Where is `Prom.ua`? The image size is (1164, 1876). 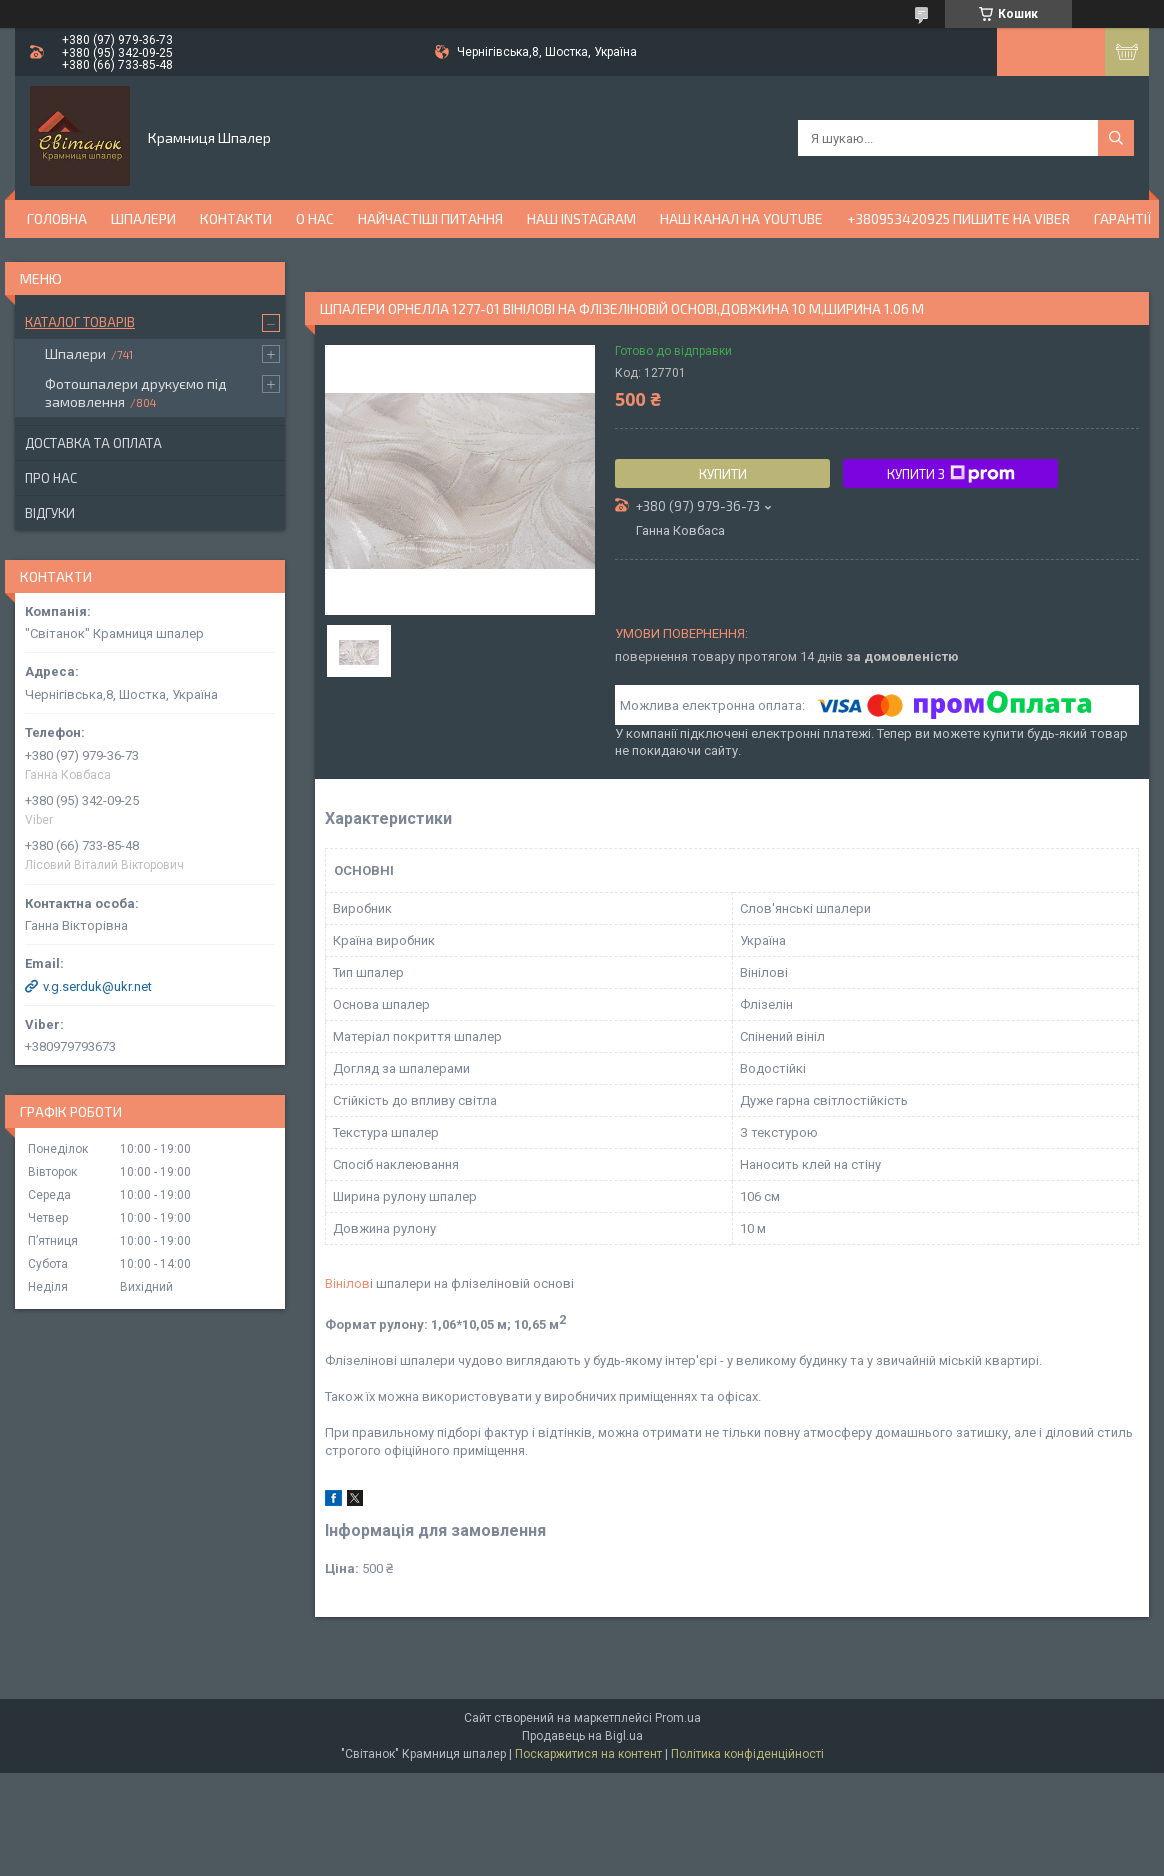 Prom.ua is located at coordinates (678, 1718).